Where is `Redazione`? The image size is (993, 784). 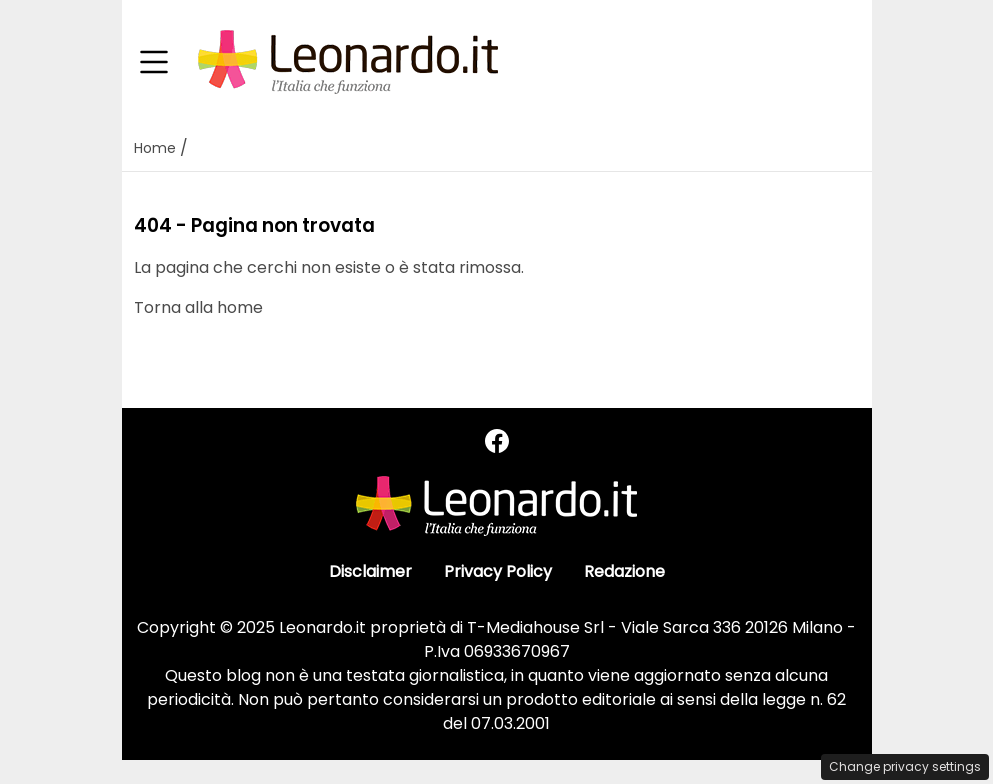 Redazione is located at coordinates (624, 571).